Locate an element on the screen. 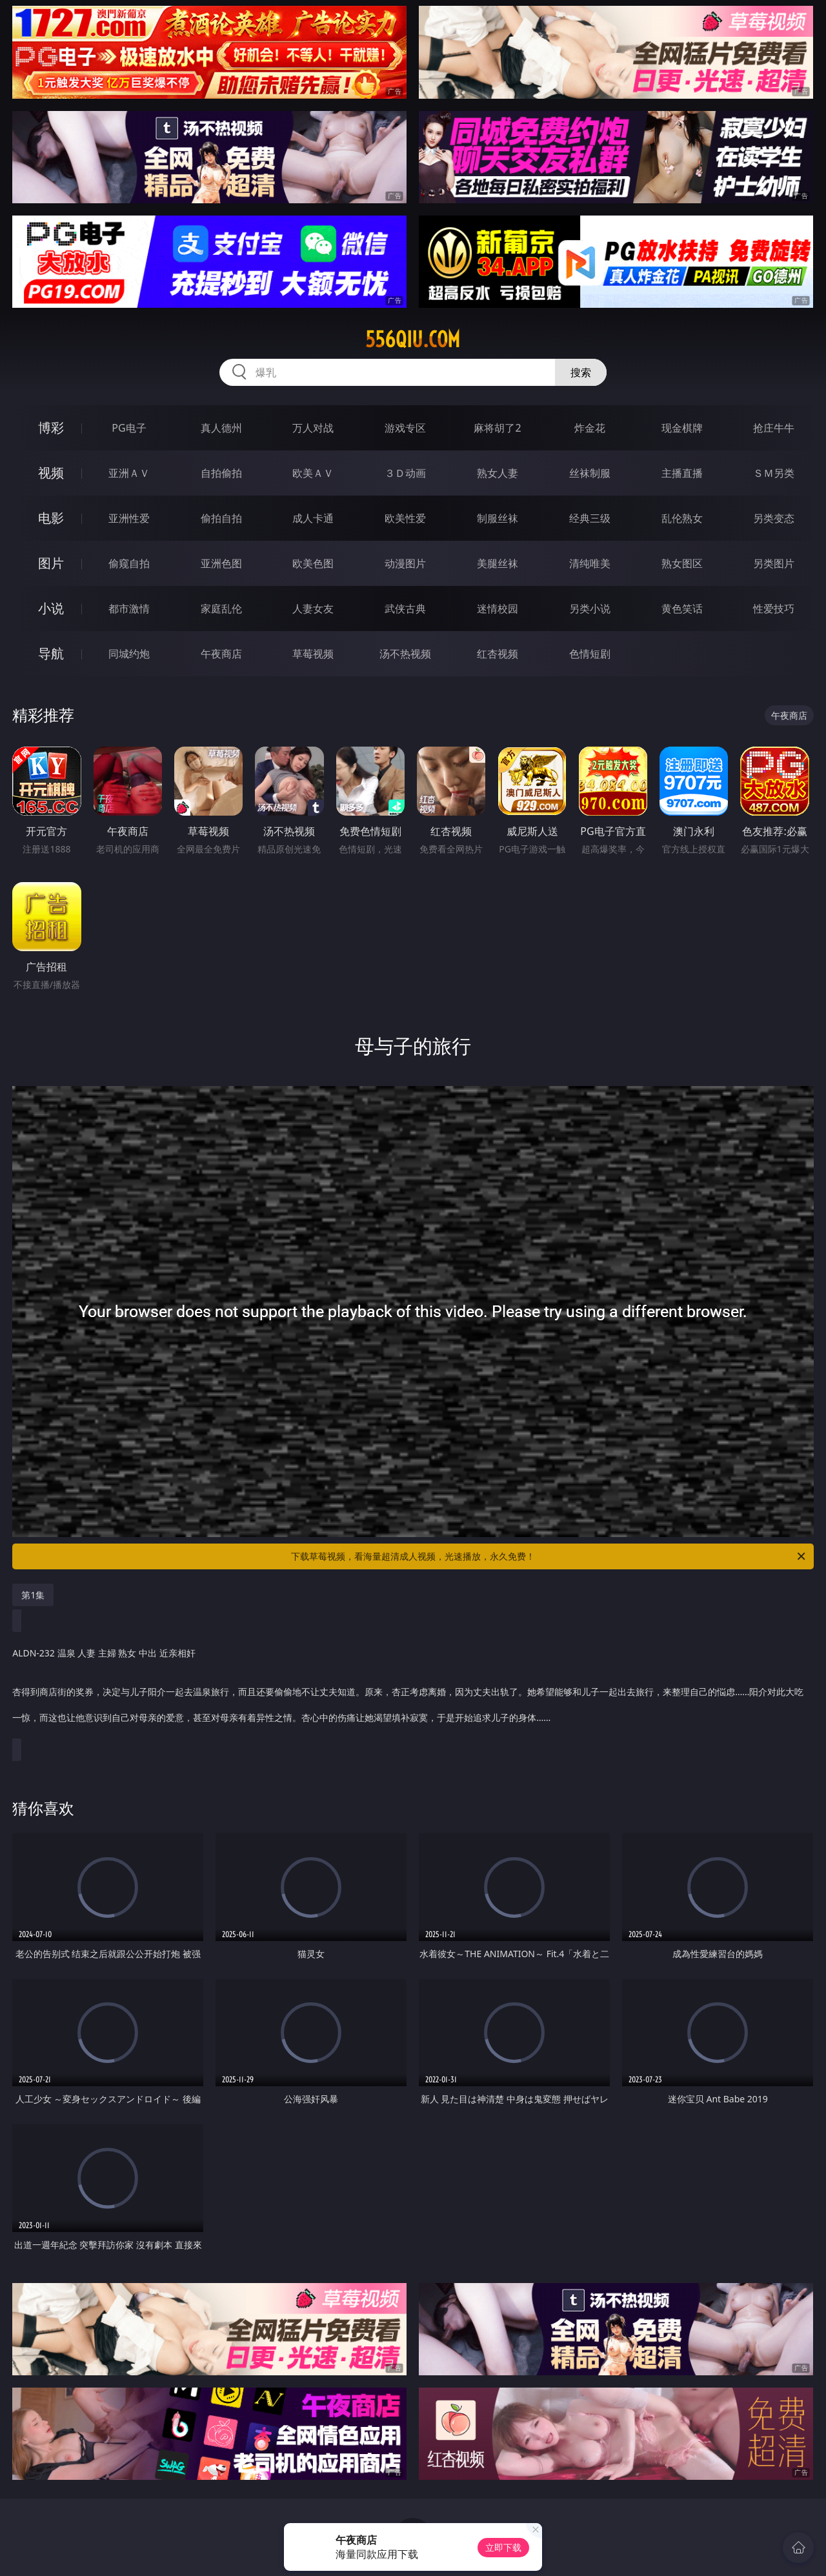  另类图片 is located at coordinates (773, 563).